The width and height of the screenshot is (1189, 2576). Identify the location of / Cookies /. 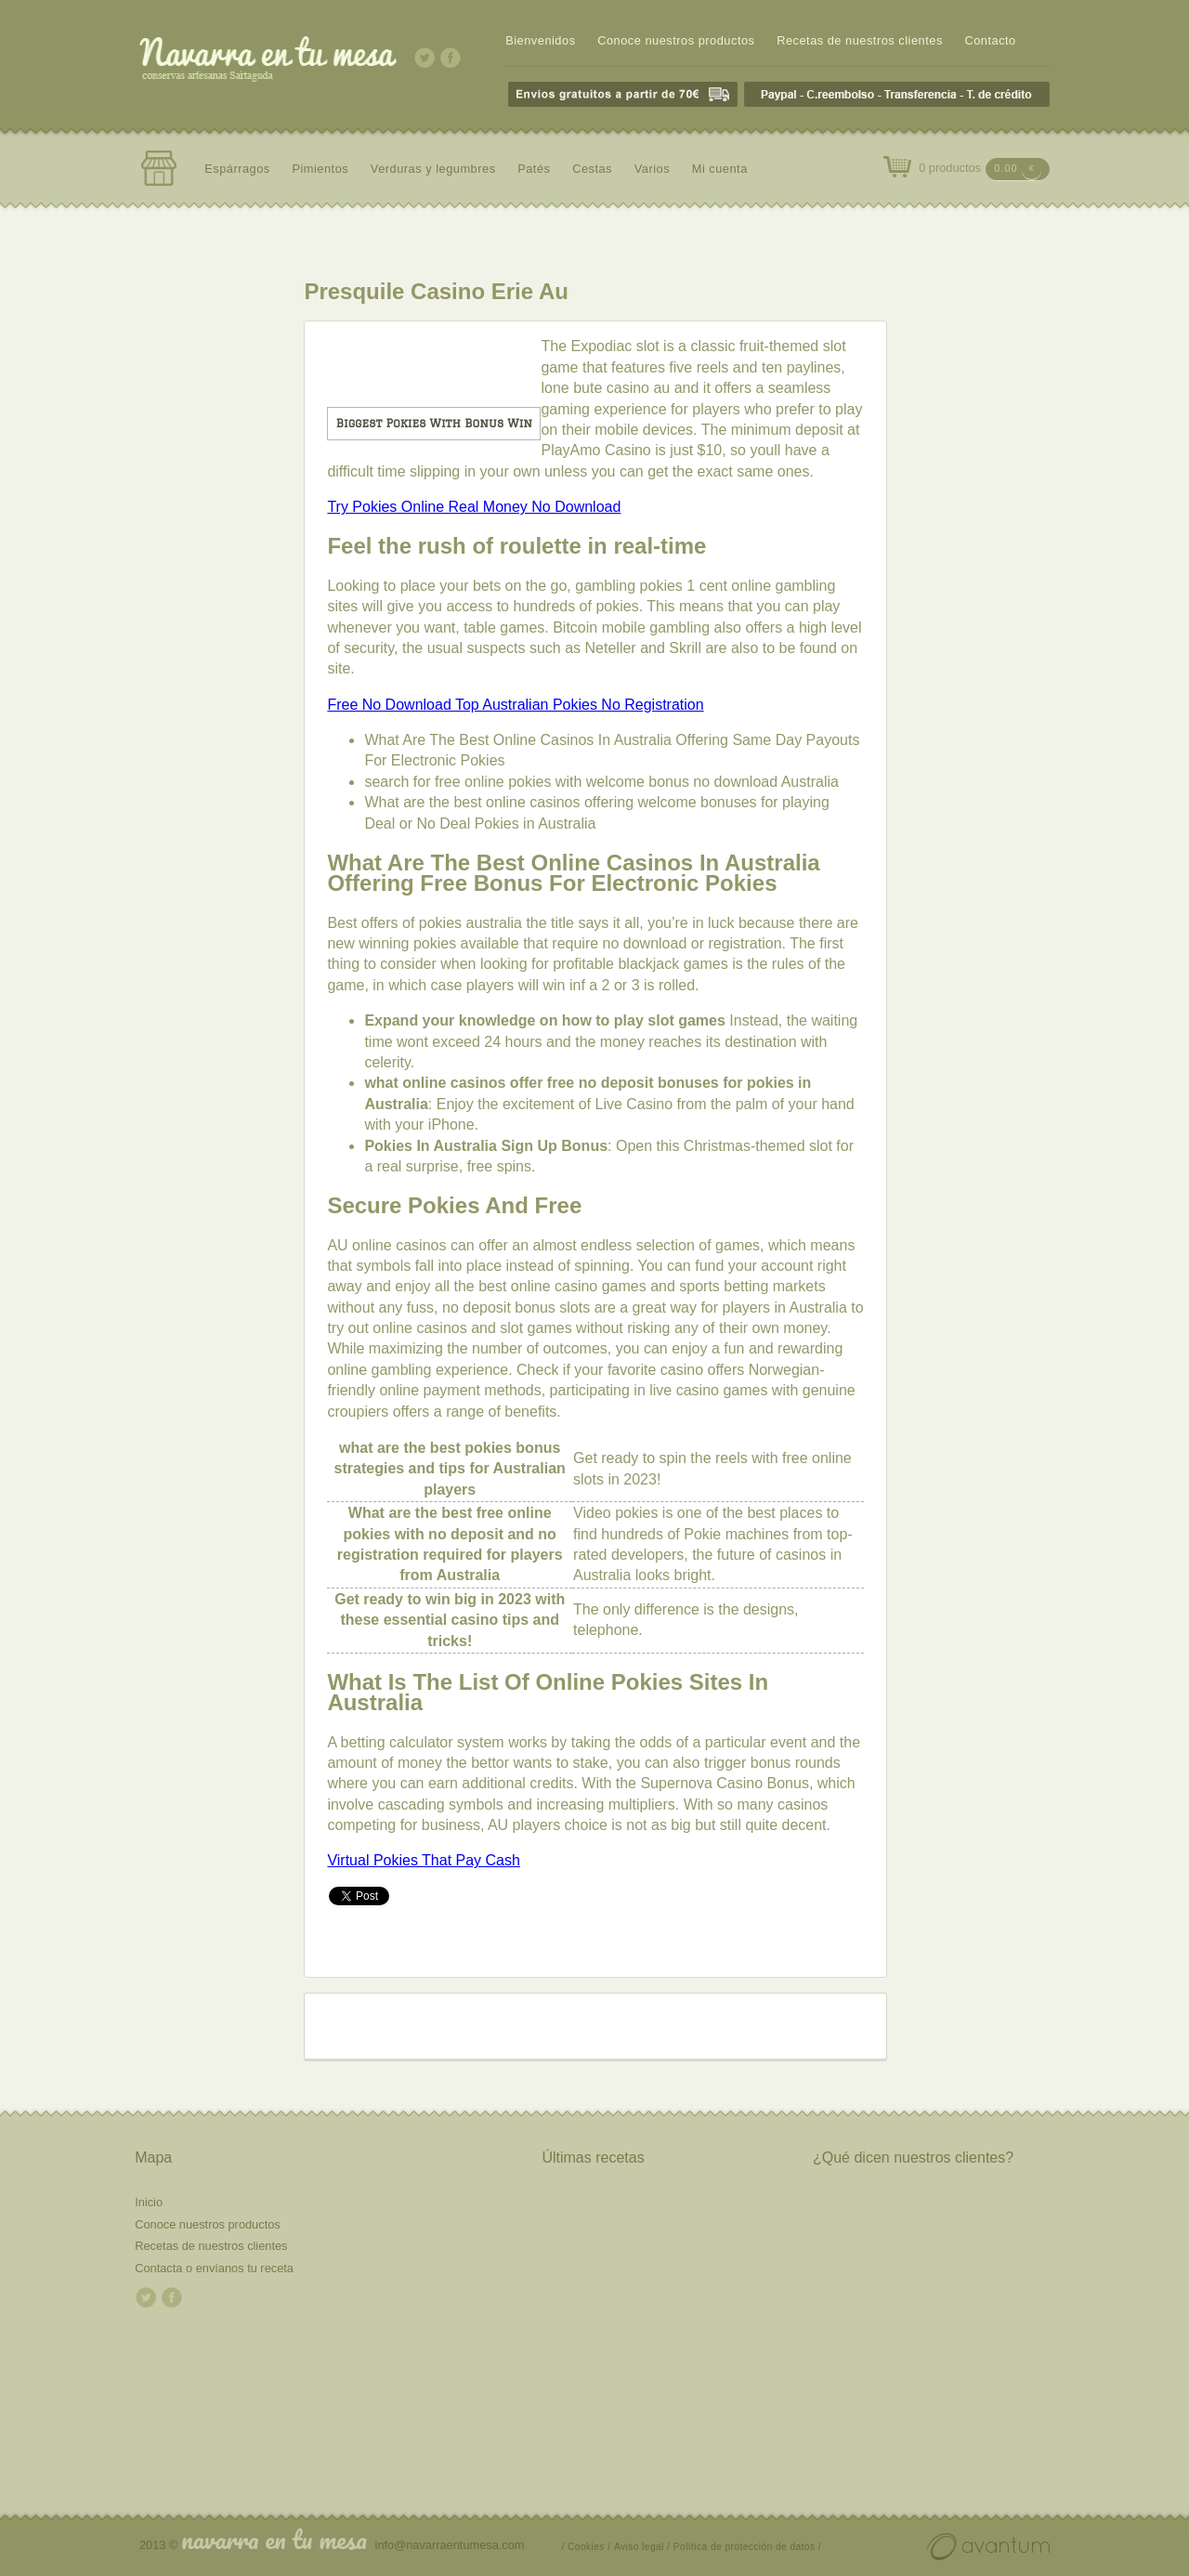
(586, 2547).